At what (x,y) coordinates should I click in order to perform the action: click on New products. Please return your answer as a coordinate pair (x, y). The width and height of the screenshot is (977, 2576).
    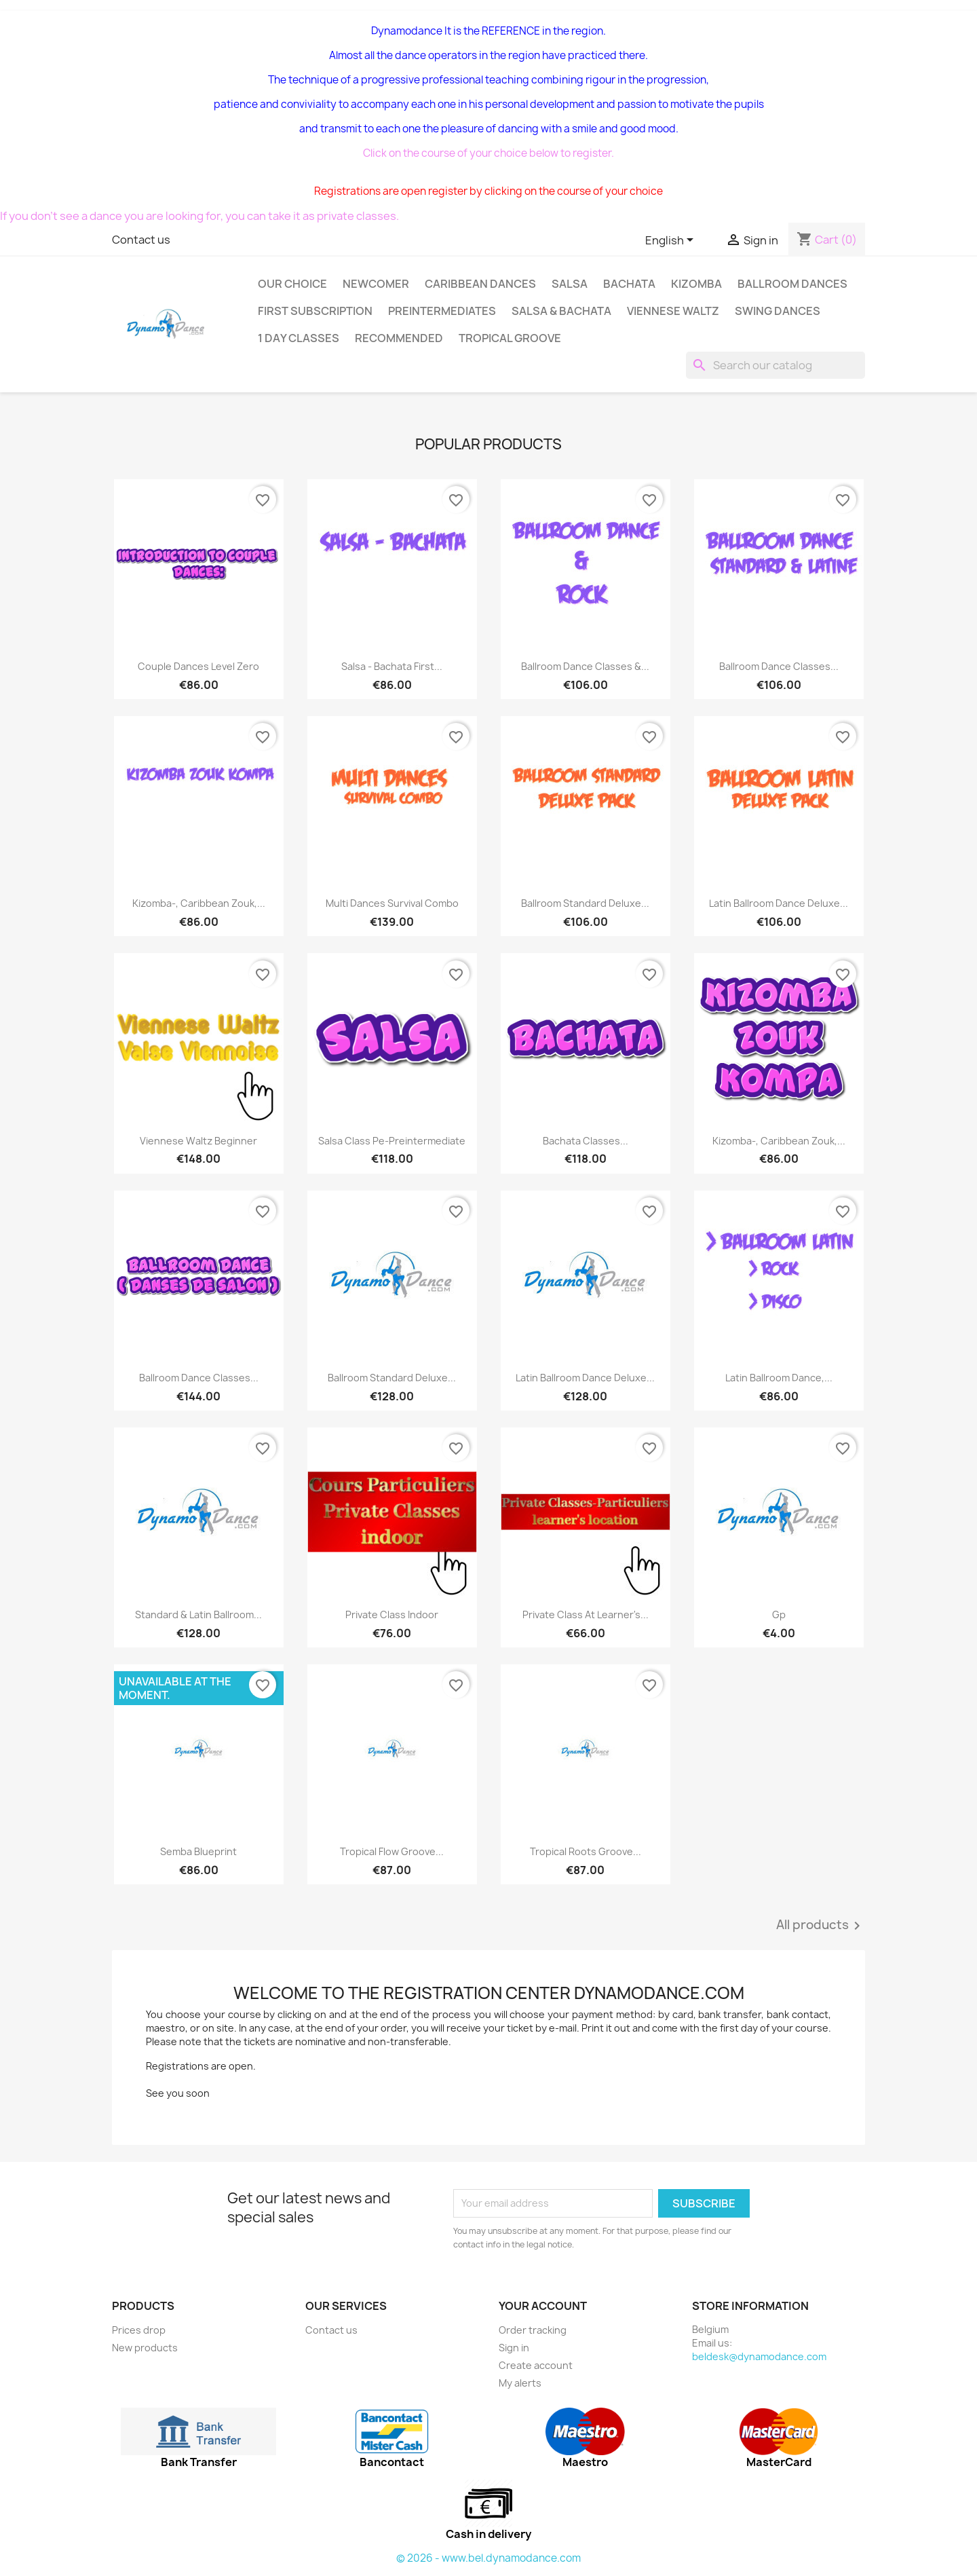
    Looking at the image, I should click on (145, 2347).